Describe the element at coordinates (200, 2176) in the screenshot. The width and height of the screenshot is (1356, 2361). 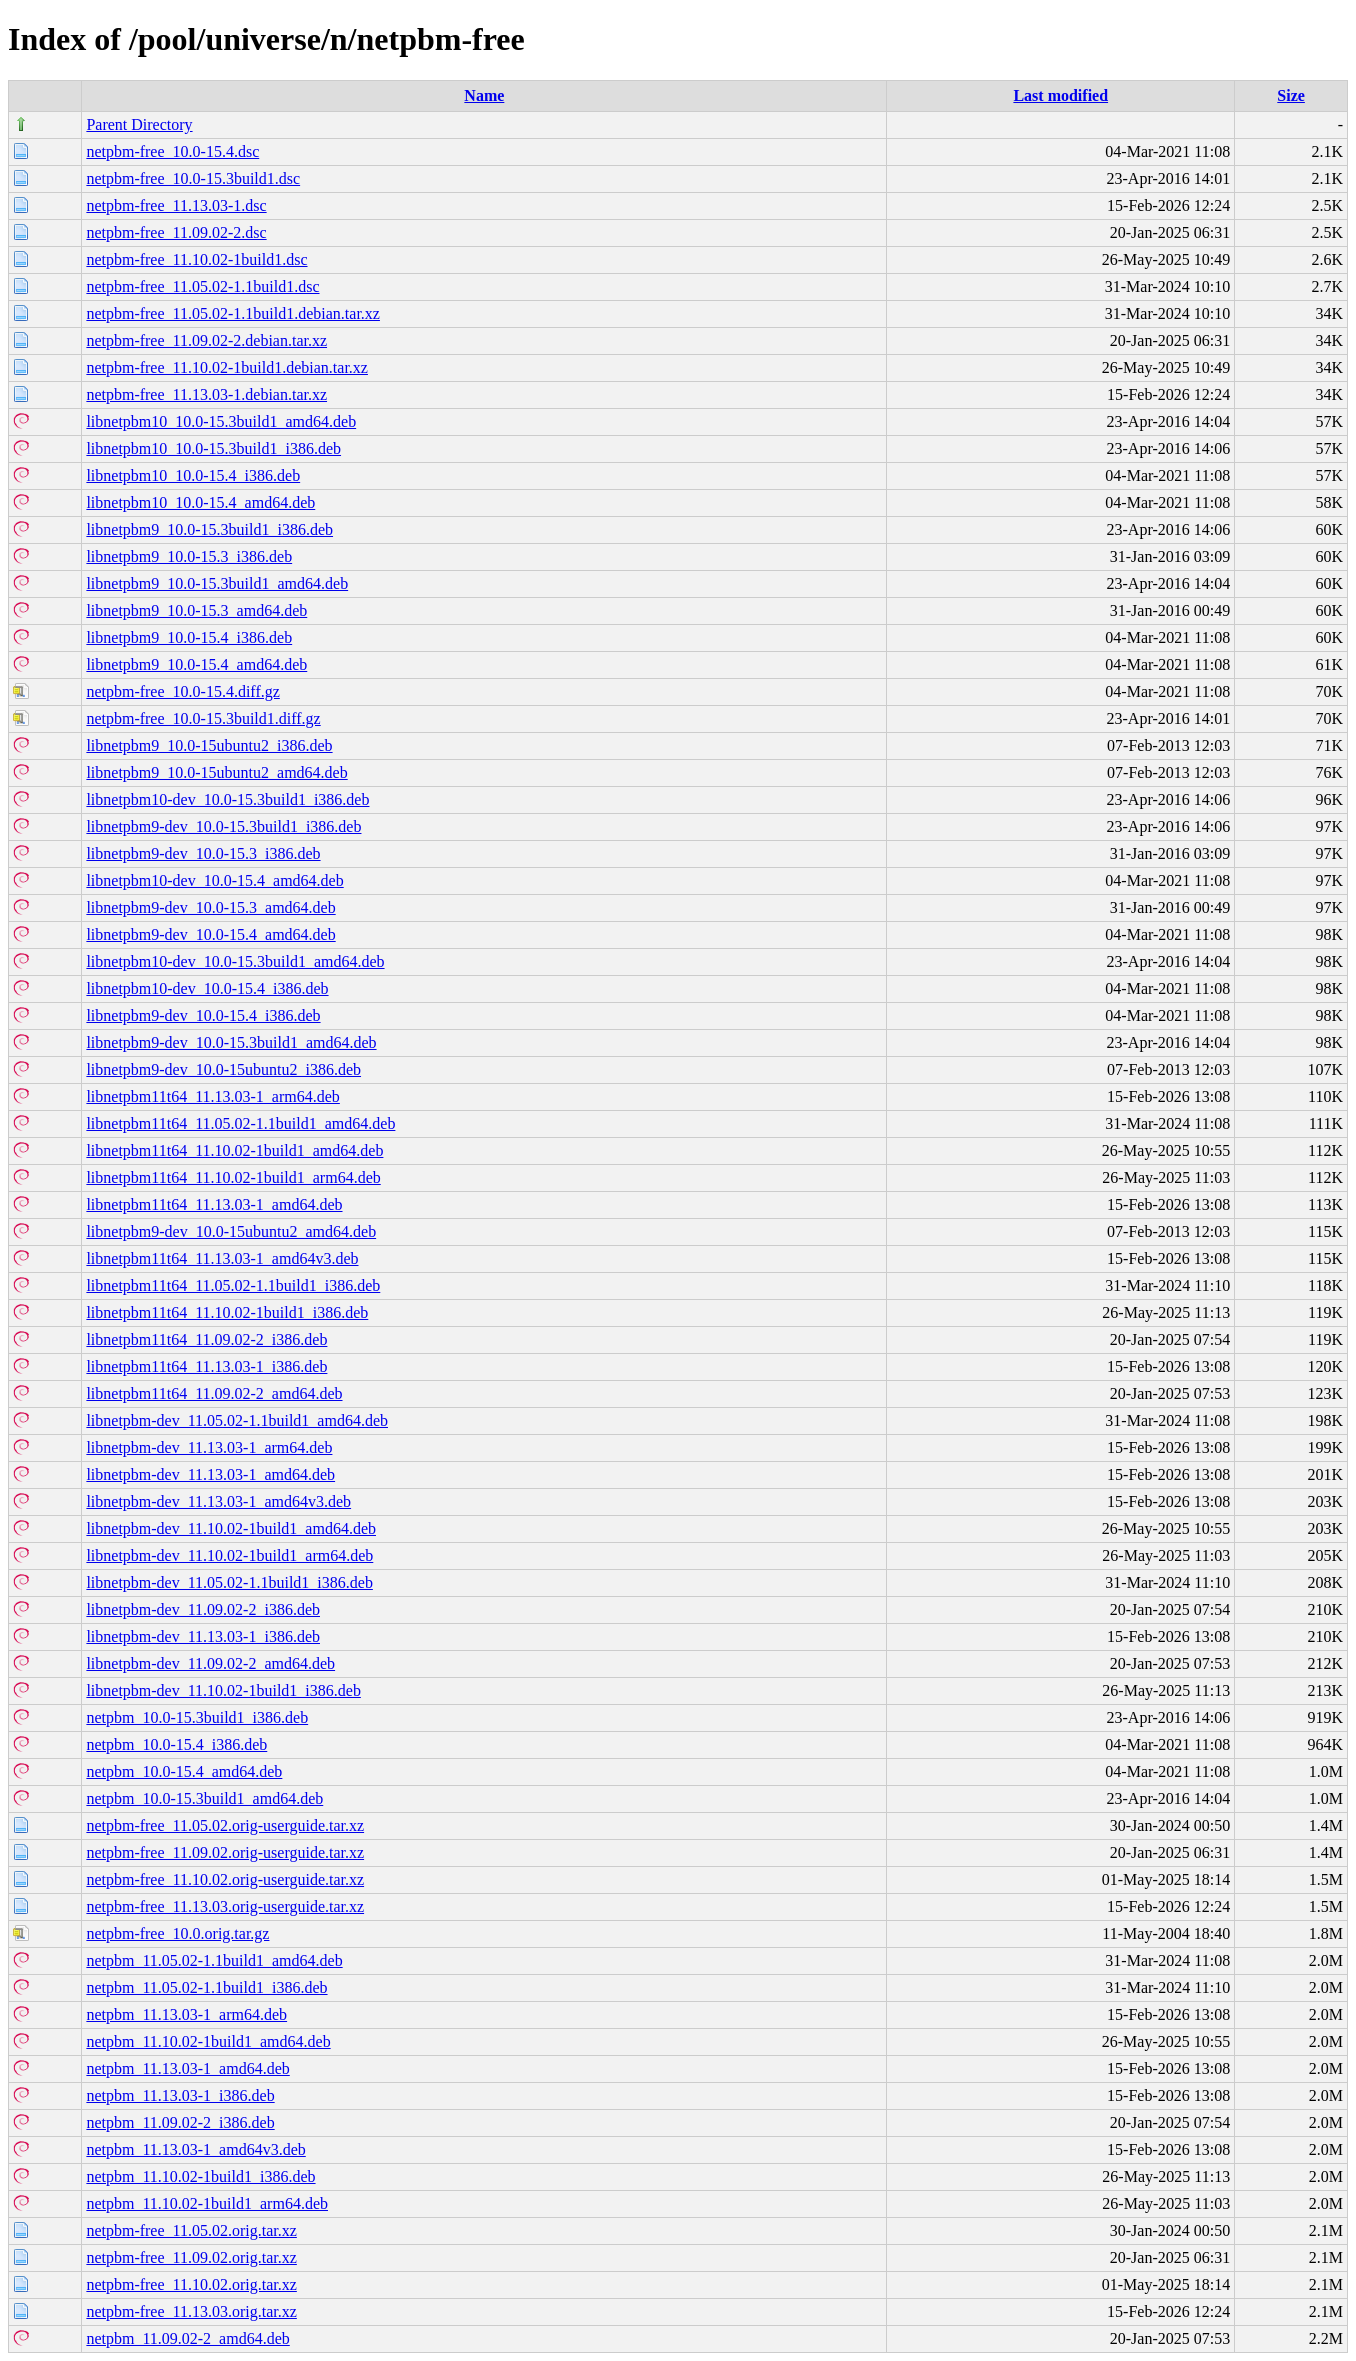
I see `netpbm_11.10.02-1build1_i386.deb` at that location.